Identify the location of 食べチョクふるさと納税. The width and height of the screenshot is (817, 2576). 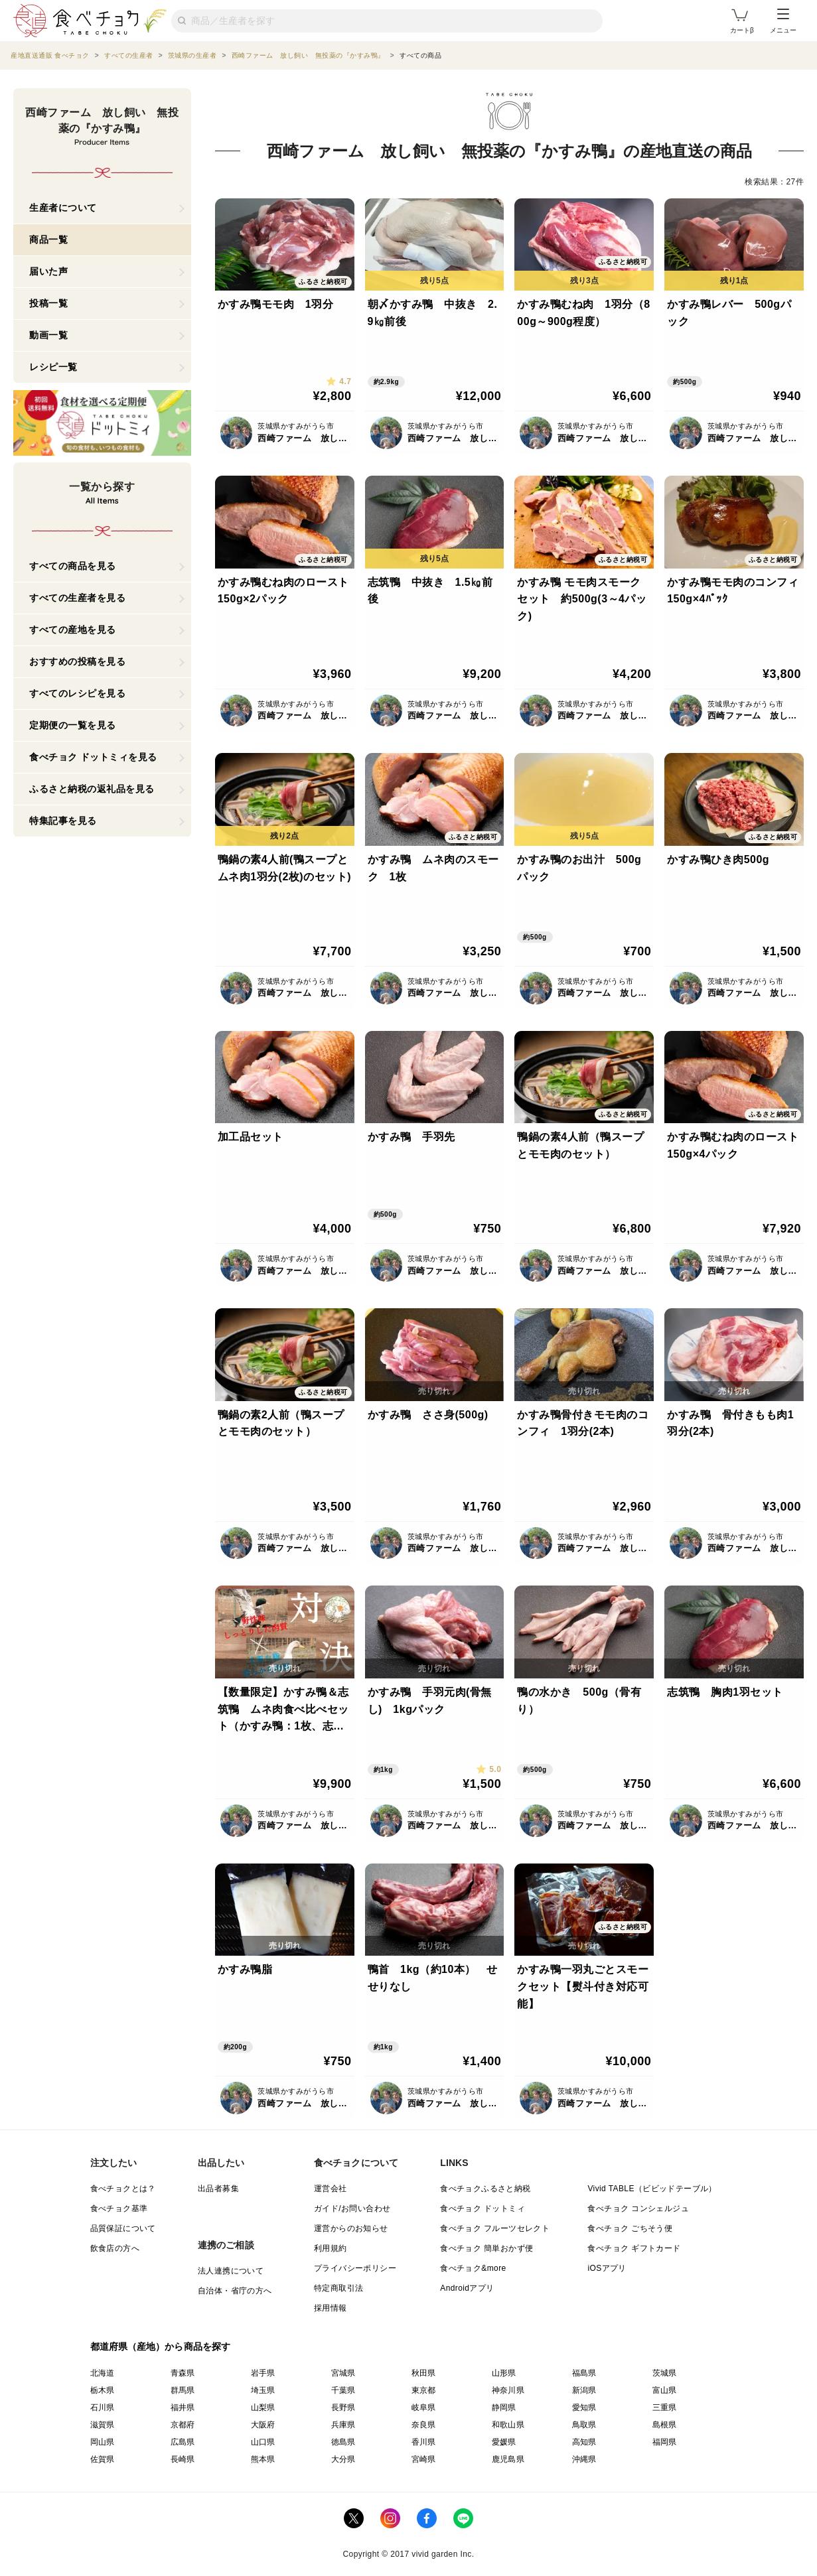
(485, 2188).